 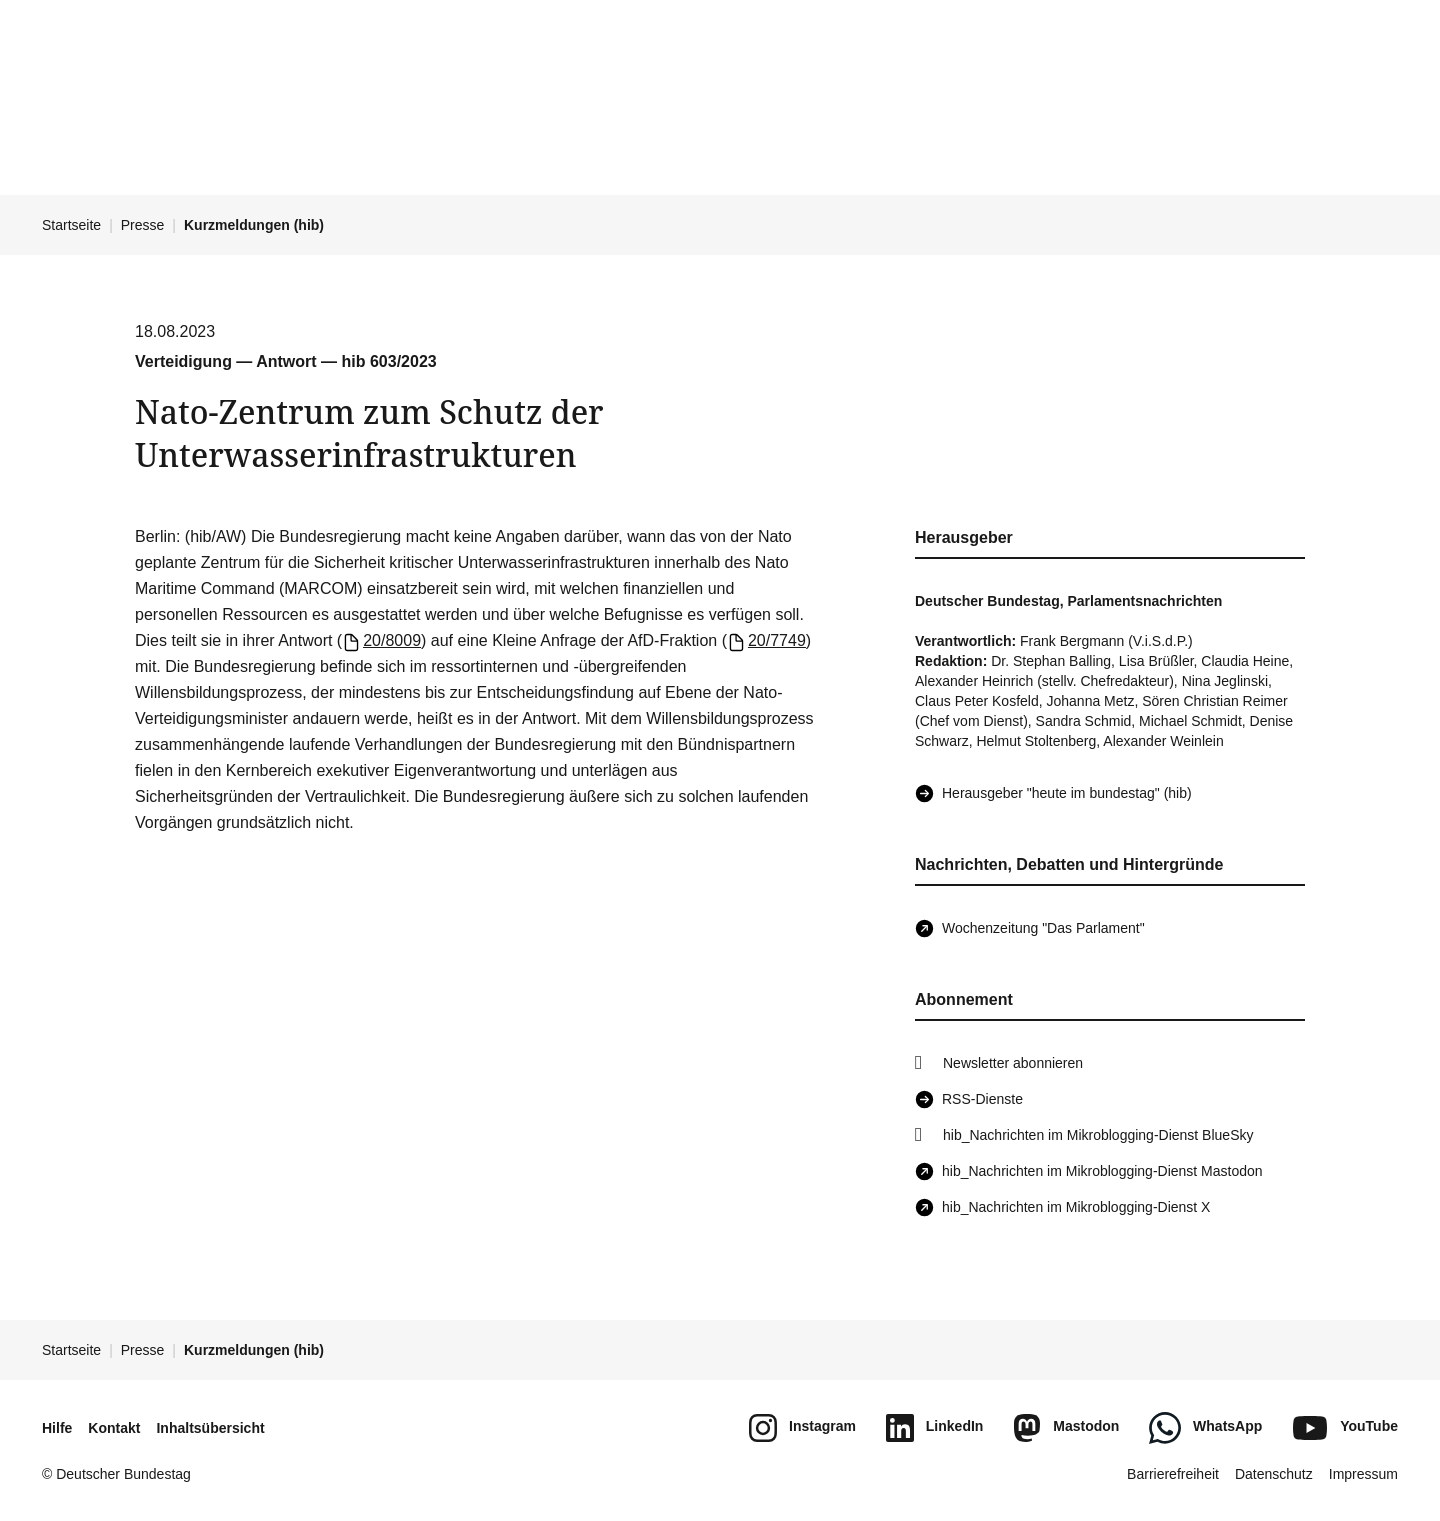 I want to click on hib_Nachrichten im Mikroblogging-Dienst BlueSky, so click(x=1098, y=1135).